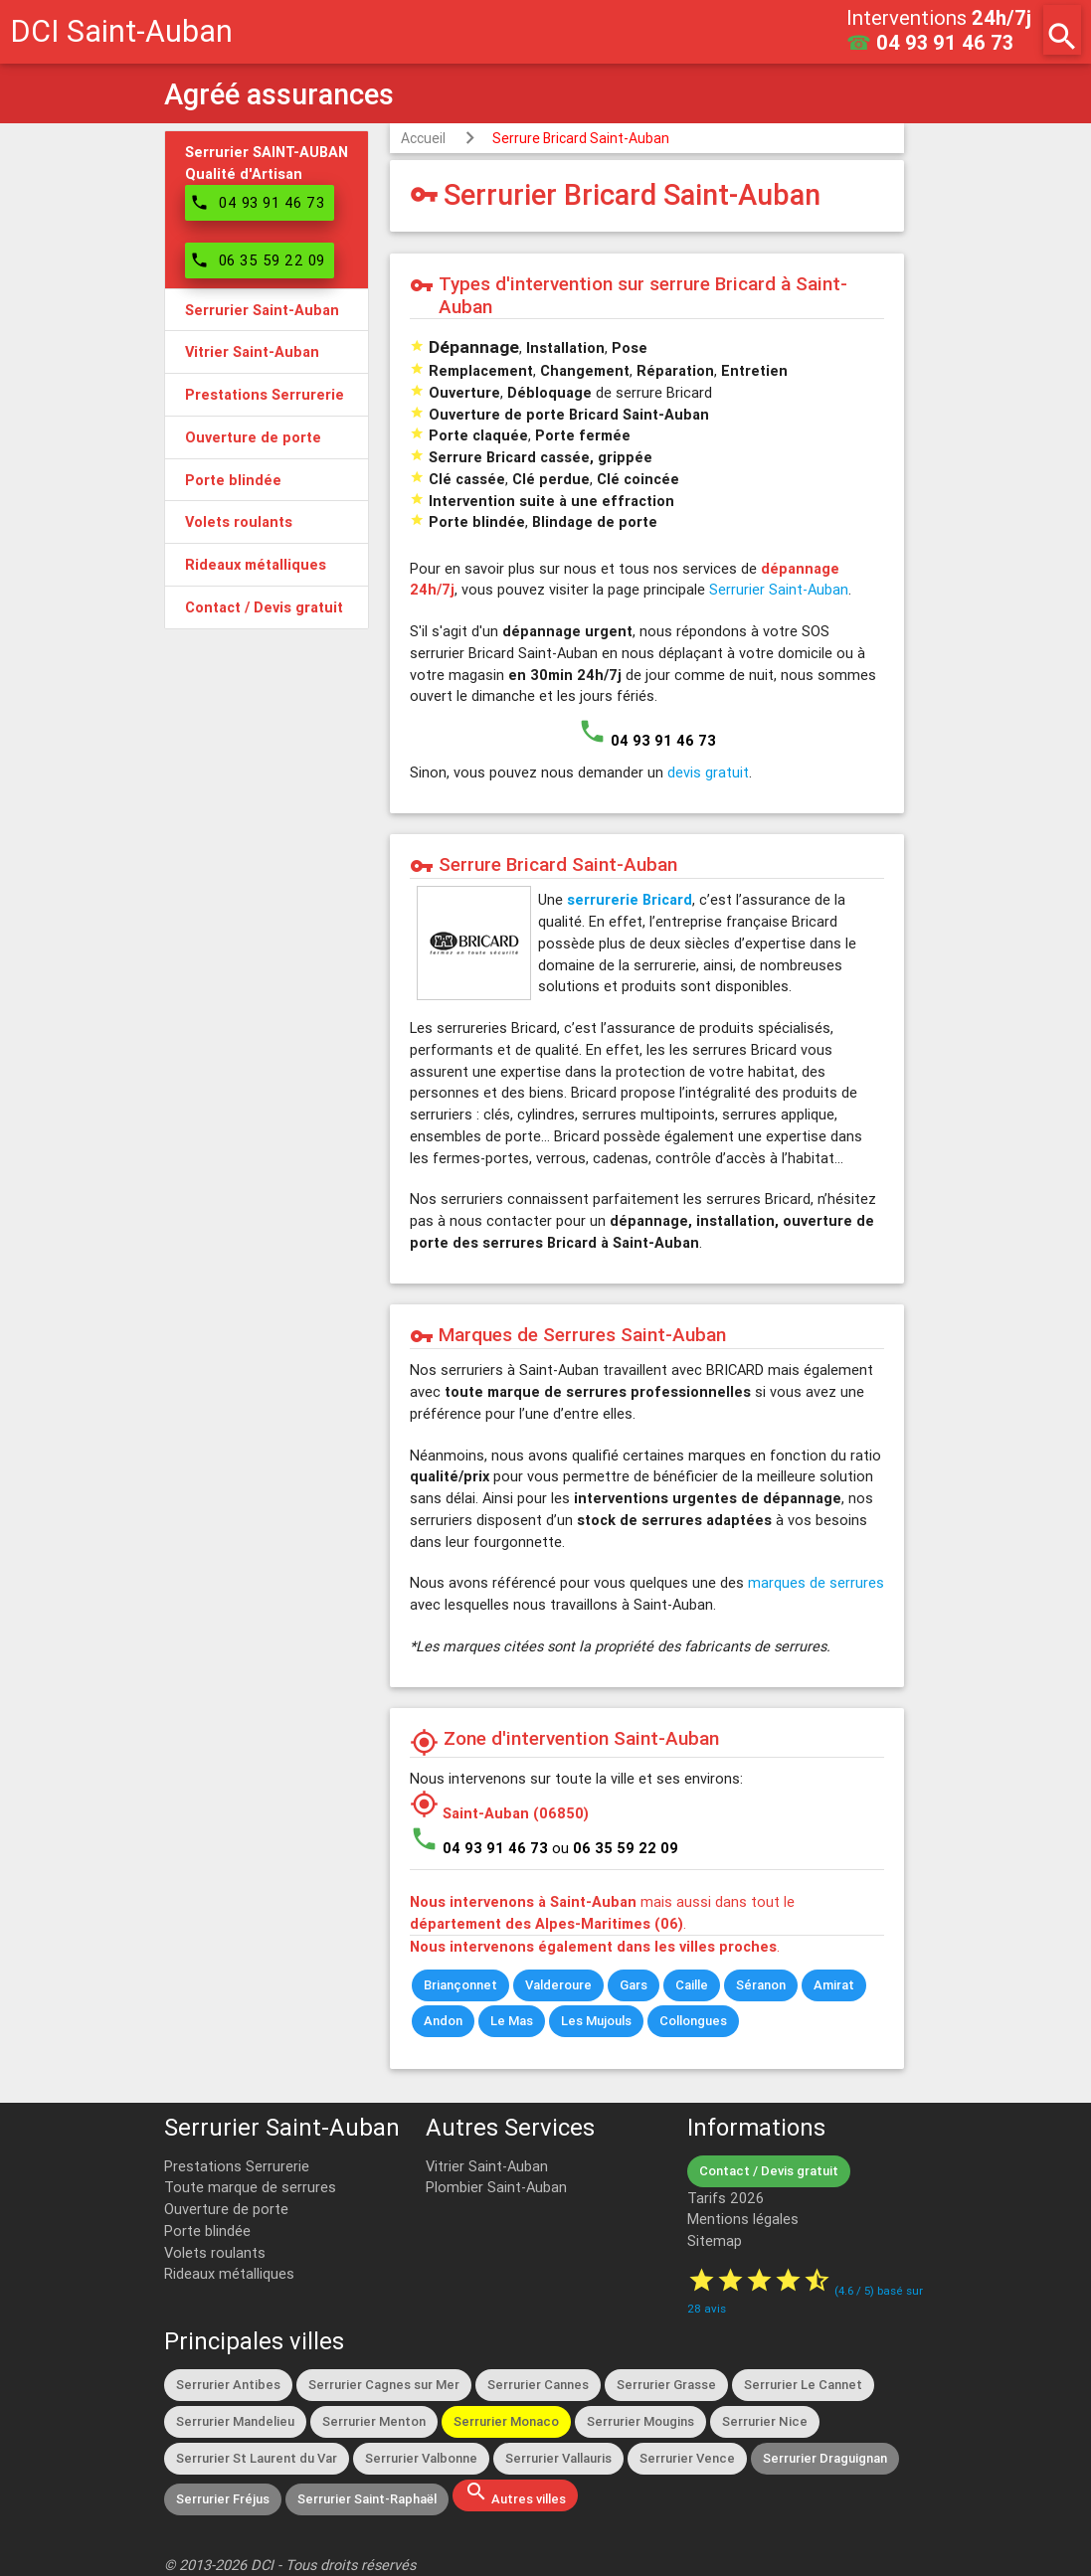  I want to click on Accueil, so click(423, 138).